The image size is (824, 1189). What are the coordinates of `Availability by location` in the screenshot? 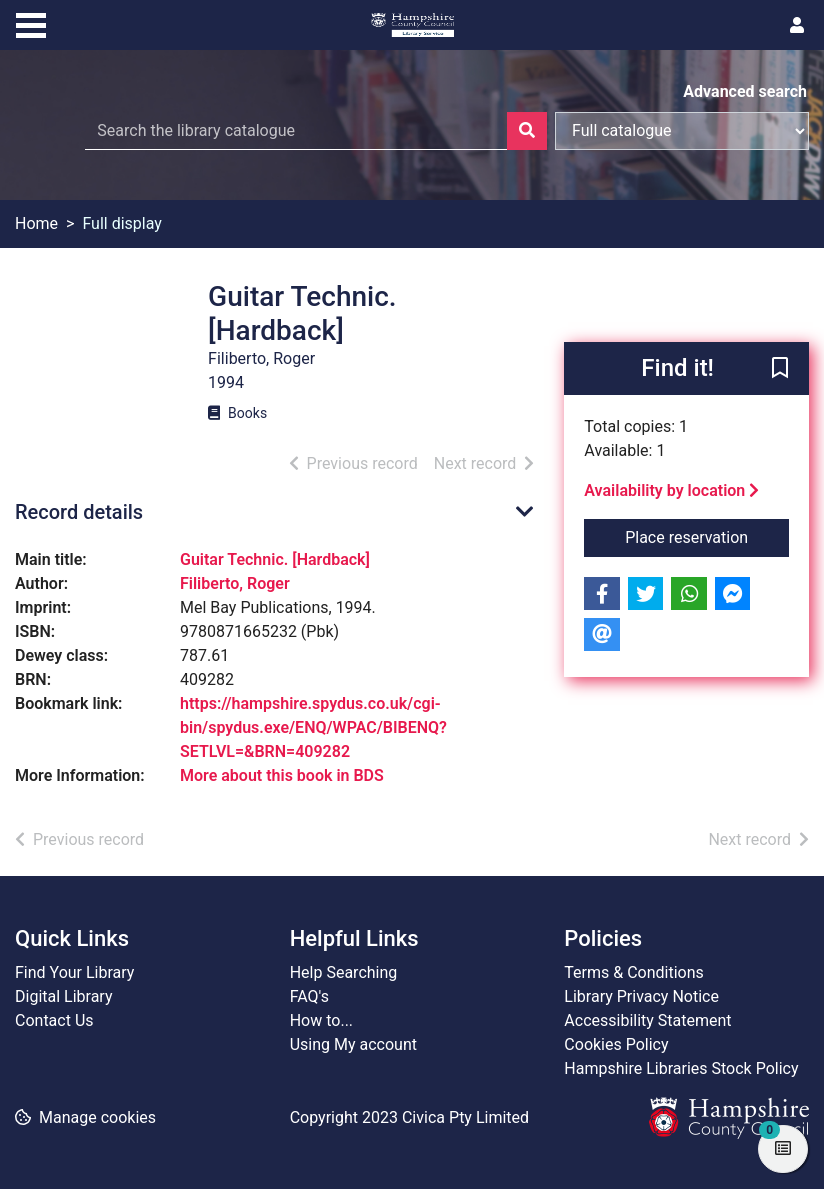 It's located at (671, 490).